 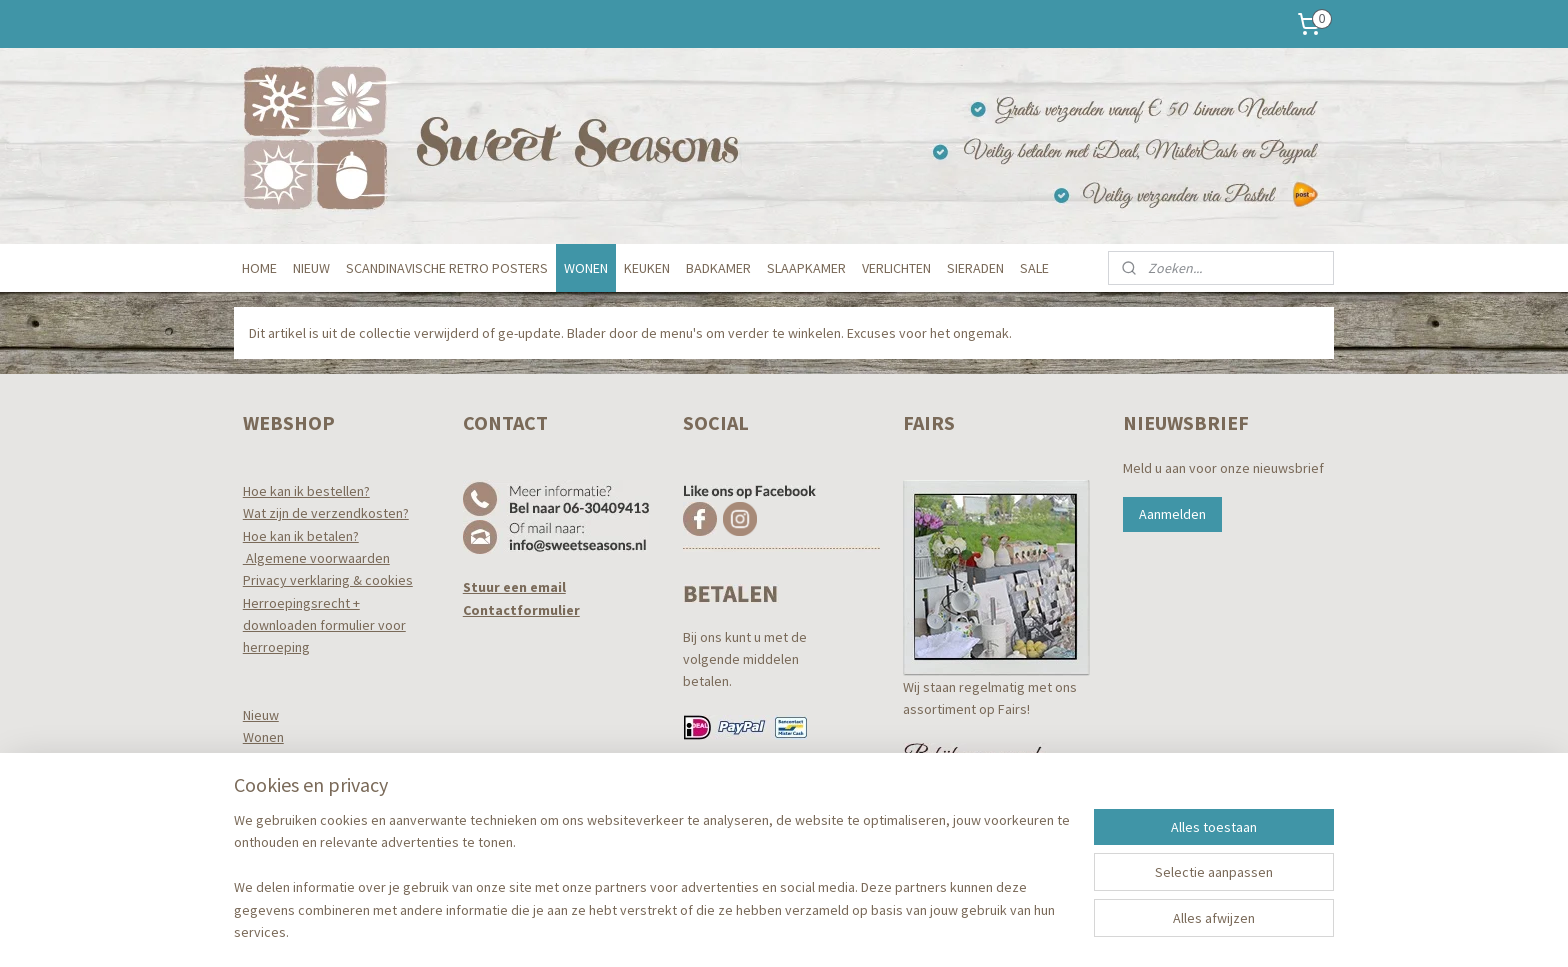 What do you see at coordinates (261, 715) in the screenshot?
I see `Nieuw` at bounding box center [261, 715].